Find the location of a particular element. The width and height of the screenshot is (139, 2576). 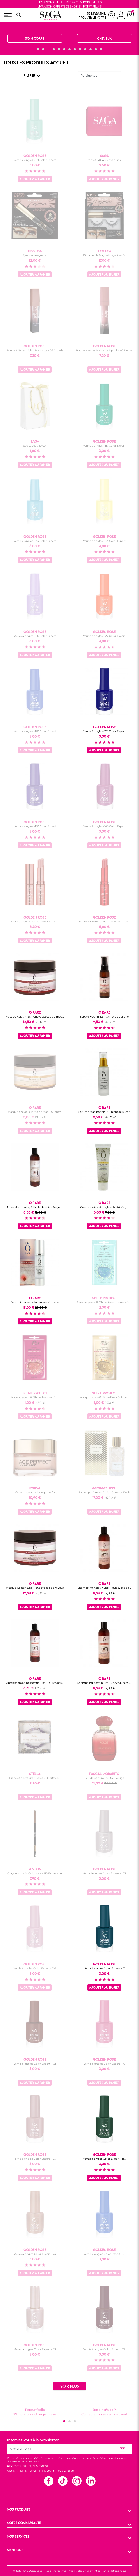

Vernis à ongles Color Expert - 103 is located at coordinates (104, 1873).